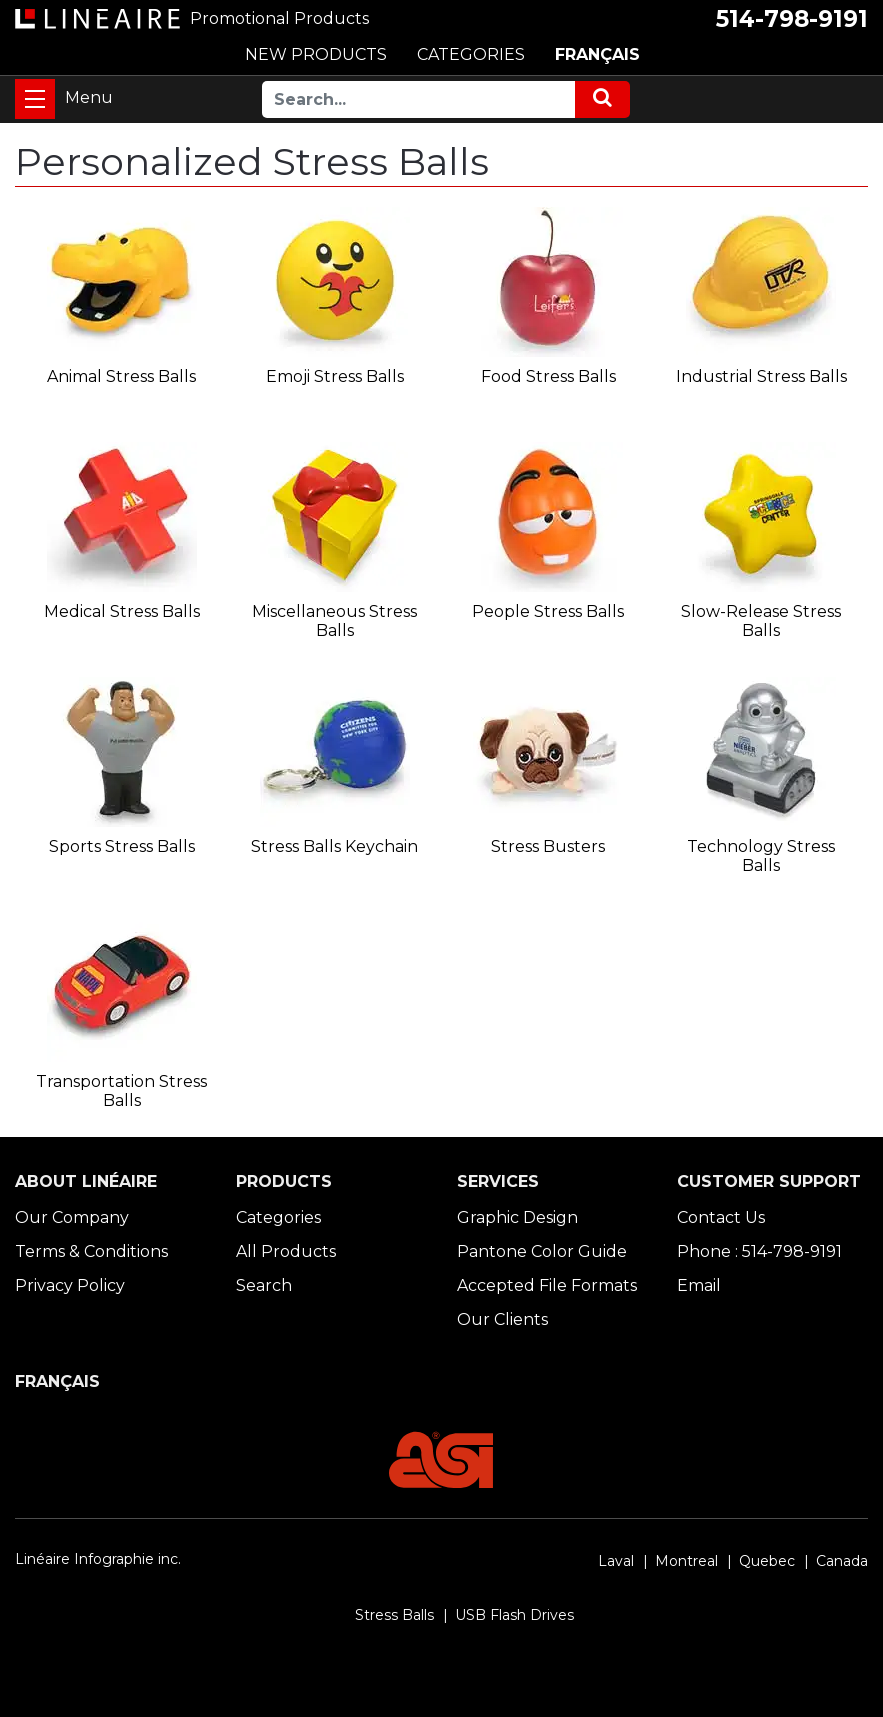  What do you see at coordinates (792, 19) in the screenshot?
I see `514-798-9191` at bounding box center [792, 19].